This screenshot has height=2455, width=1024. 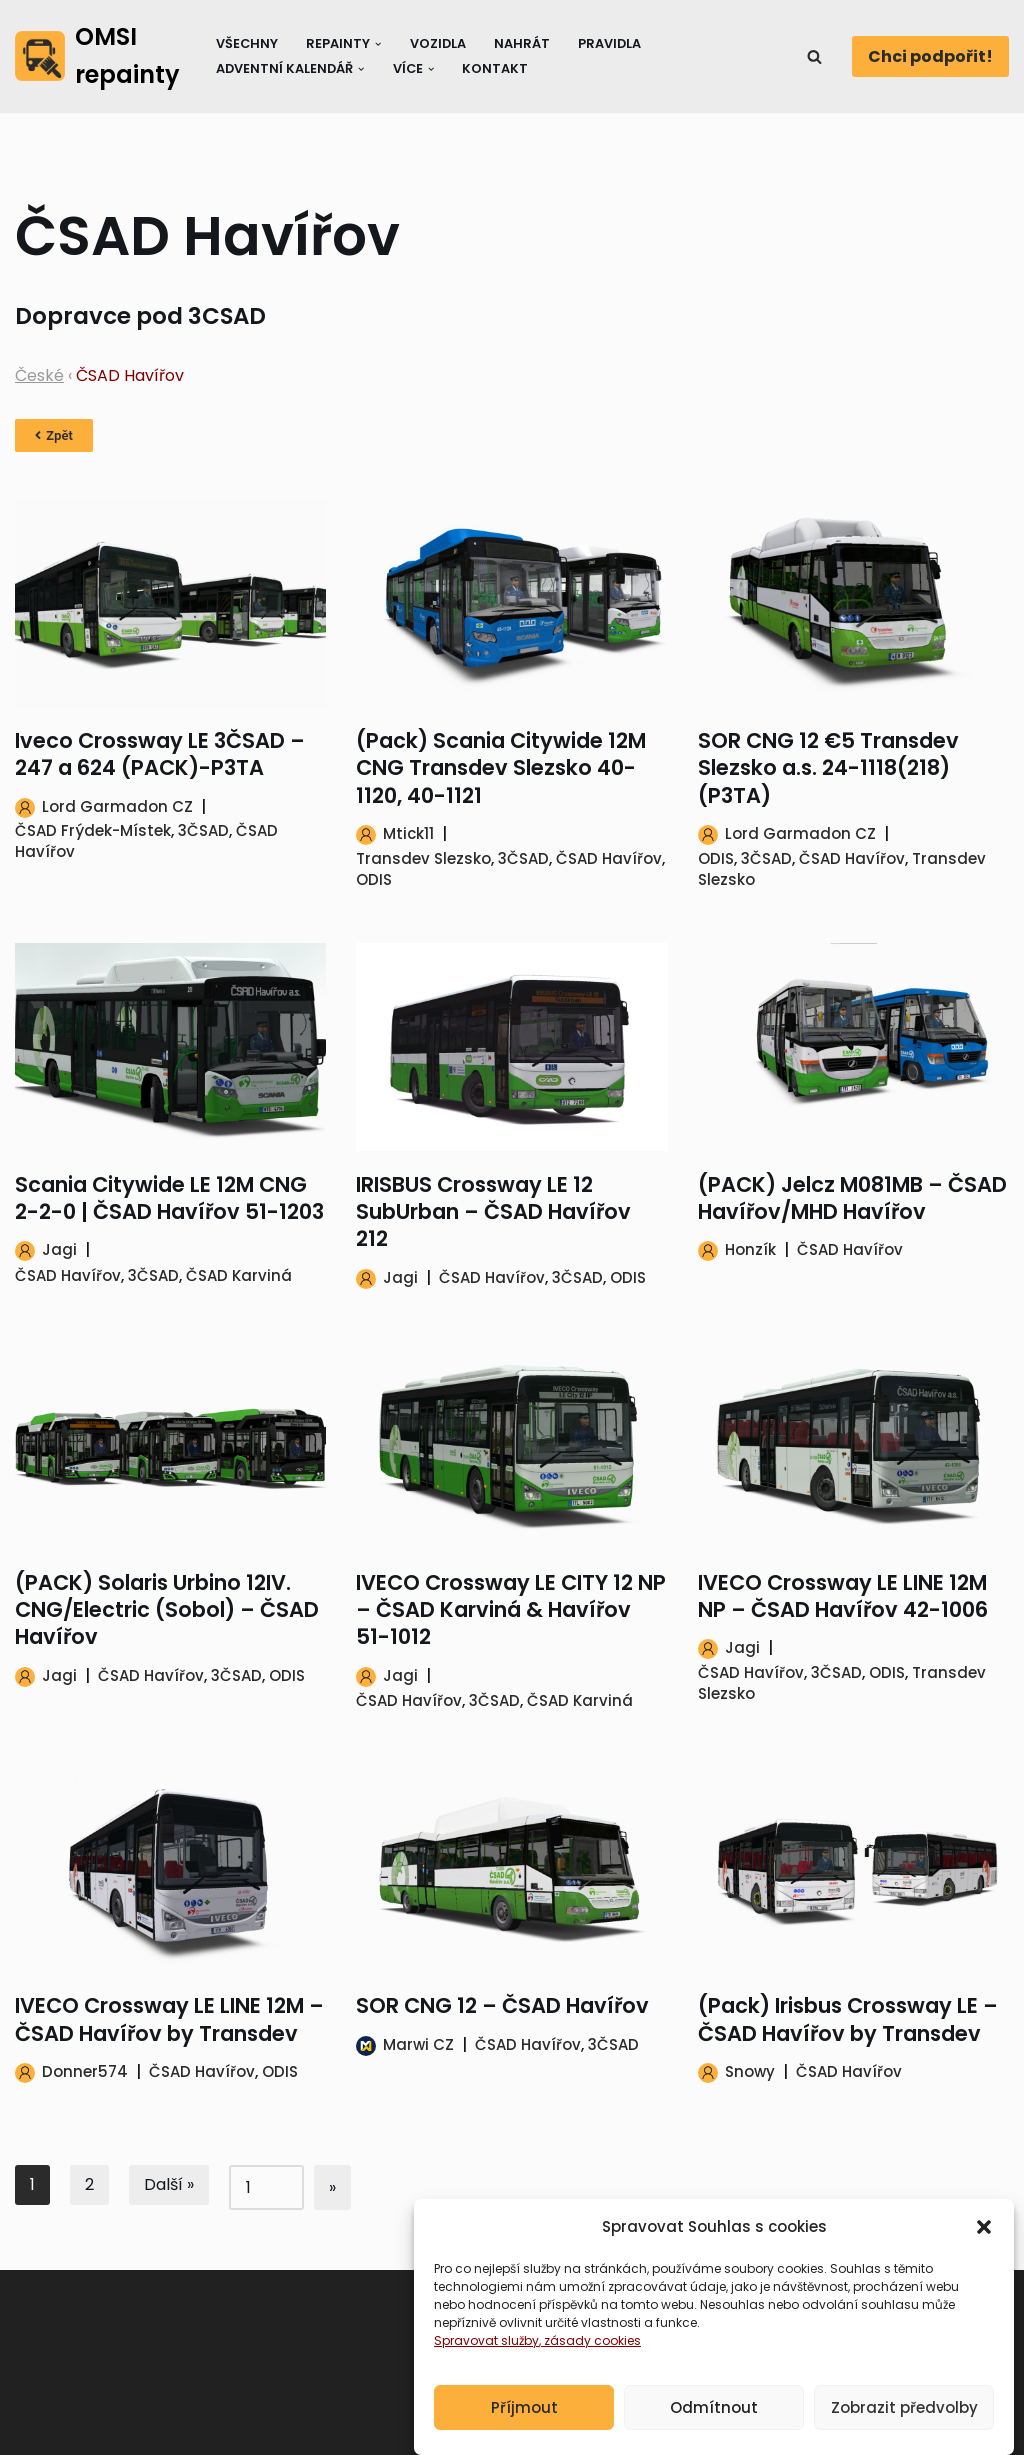 What do you see at coordinates (495, 68) in the screenshot?
I see `Kontakt` at bounding box center [495, 68].